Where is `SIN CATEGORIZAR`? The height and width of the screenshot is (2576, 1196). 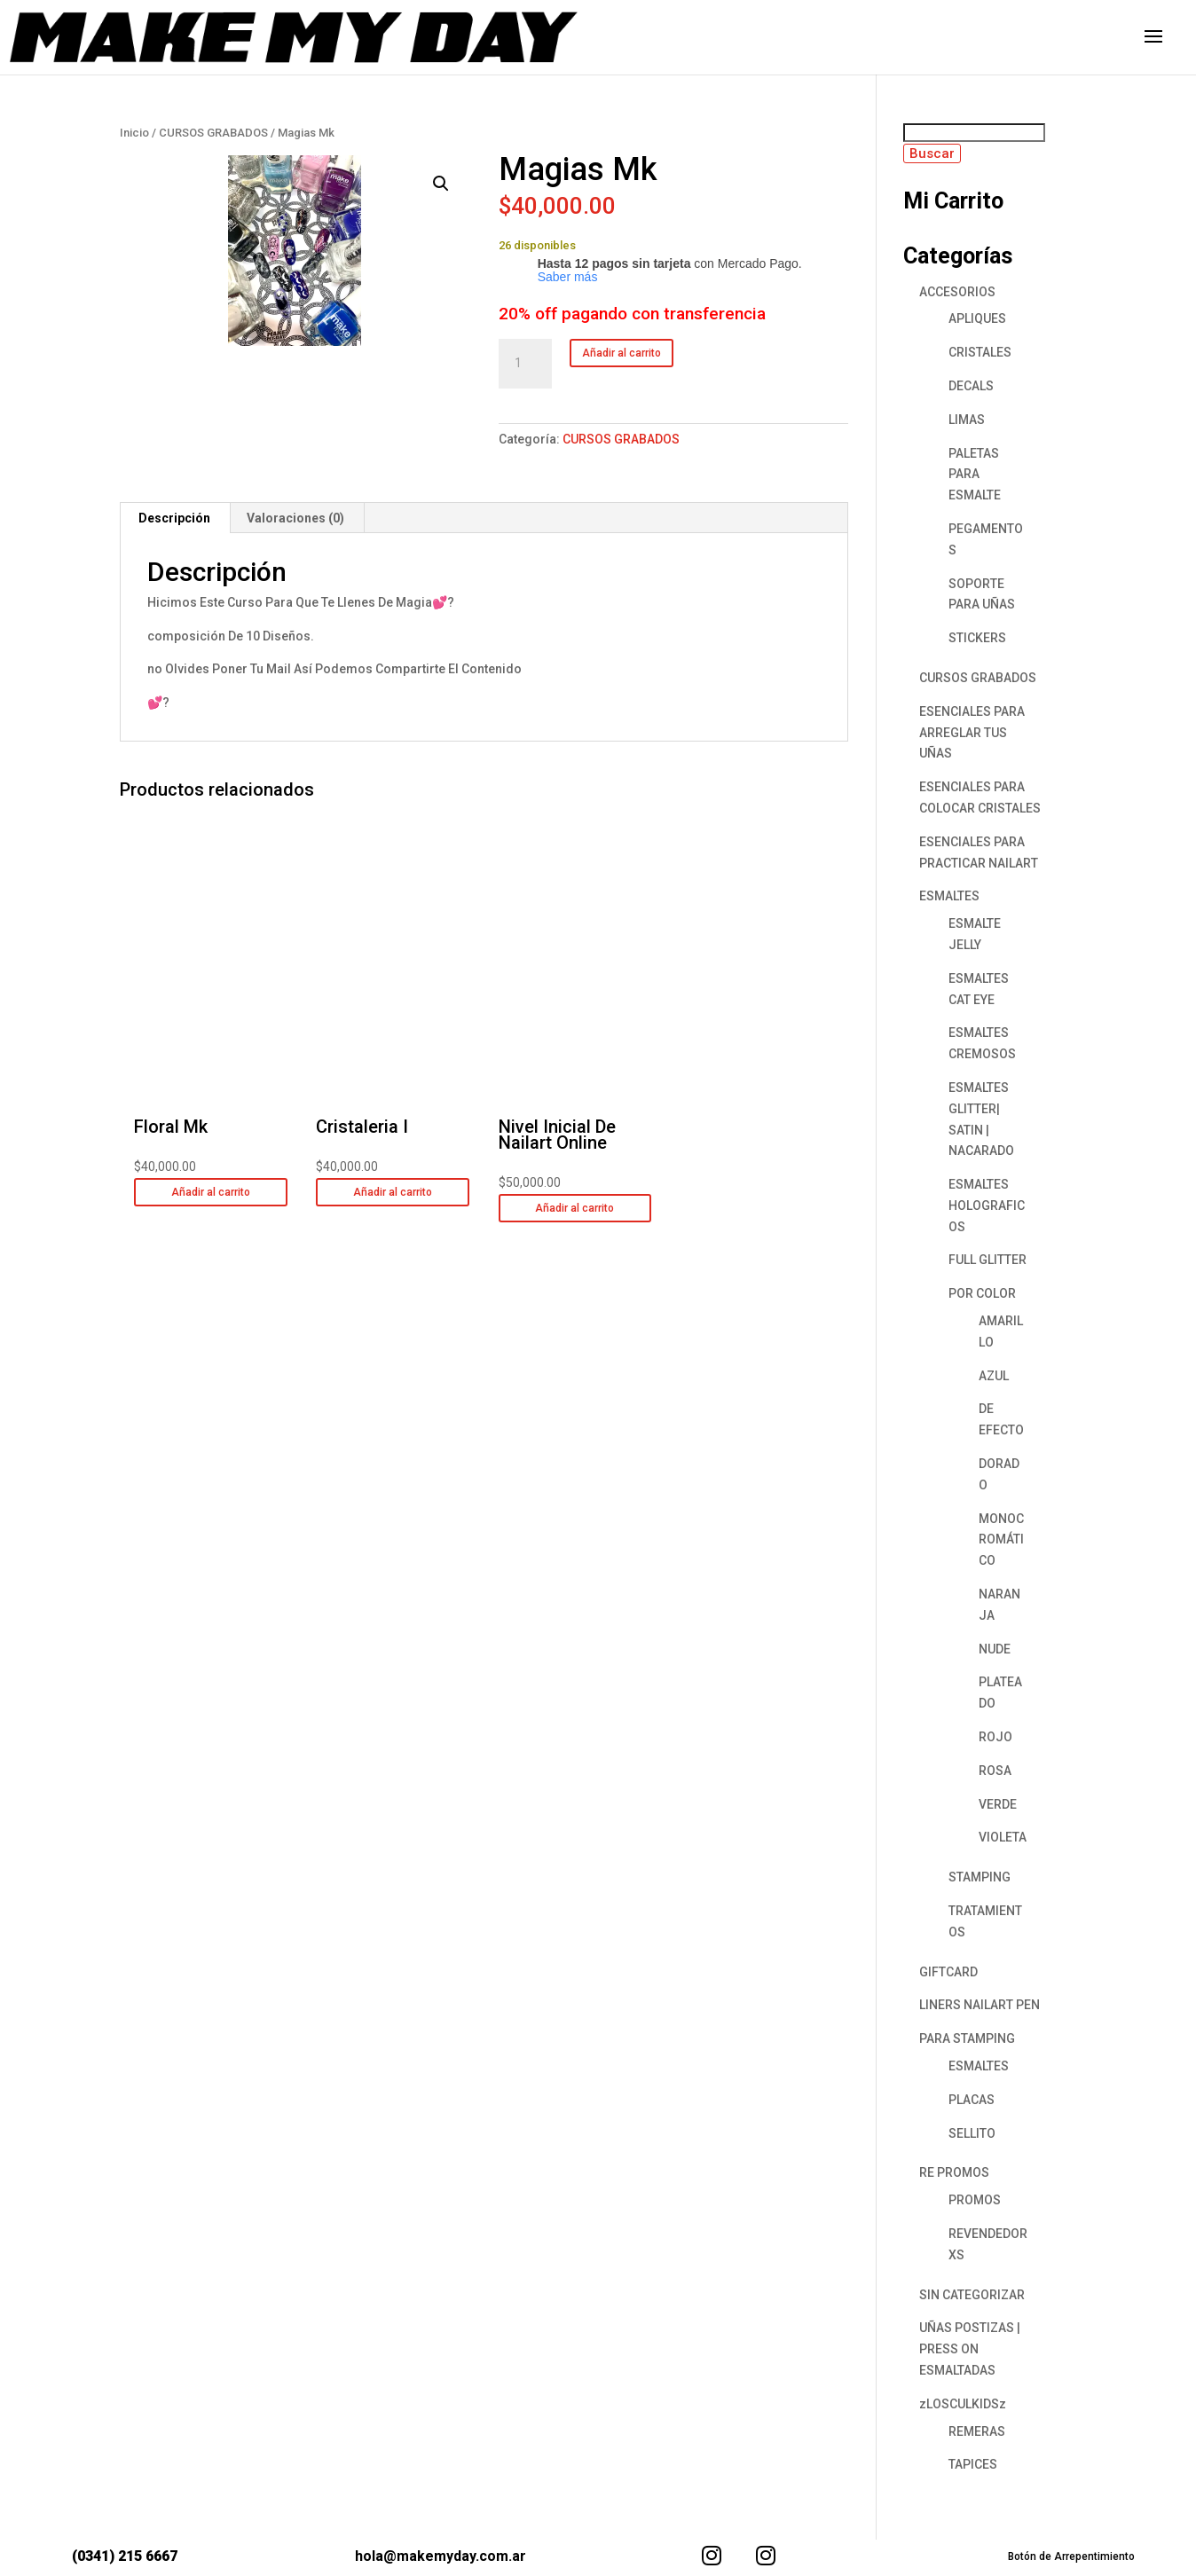
SIN CATEGORIZAR is located at coordinates (972, 2295).